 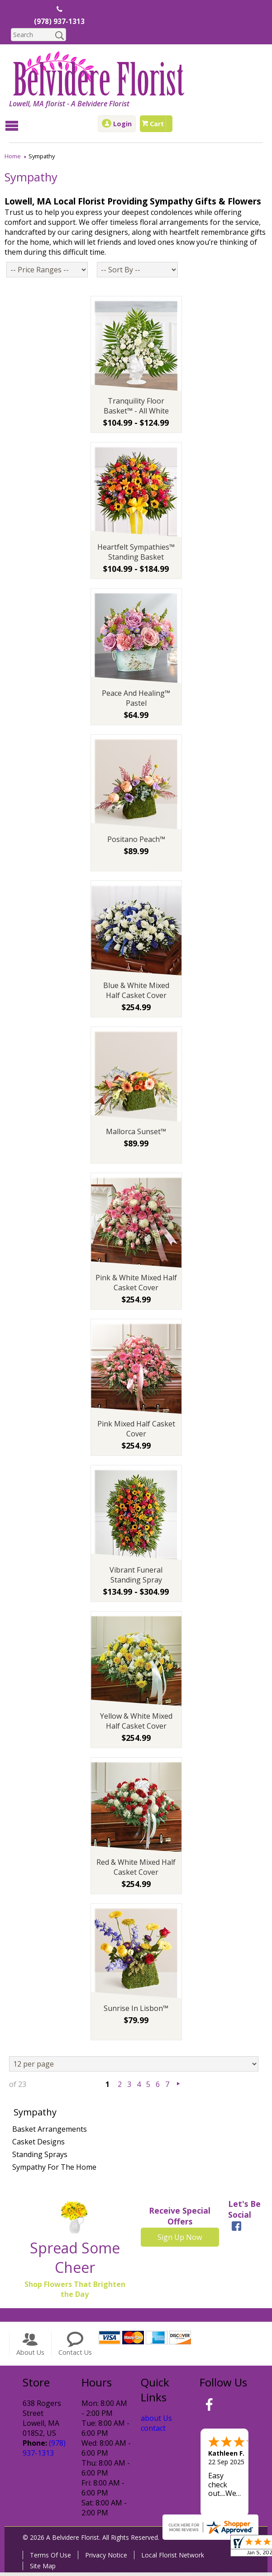 What do you see at coordinates (74, 2292) in the screenshot?
I see `Shop Flowers That Brighten the Day` at bounding box center [74, 2292].